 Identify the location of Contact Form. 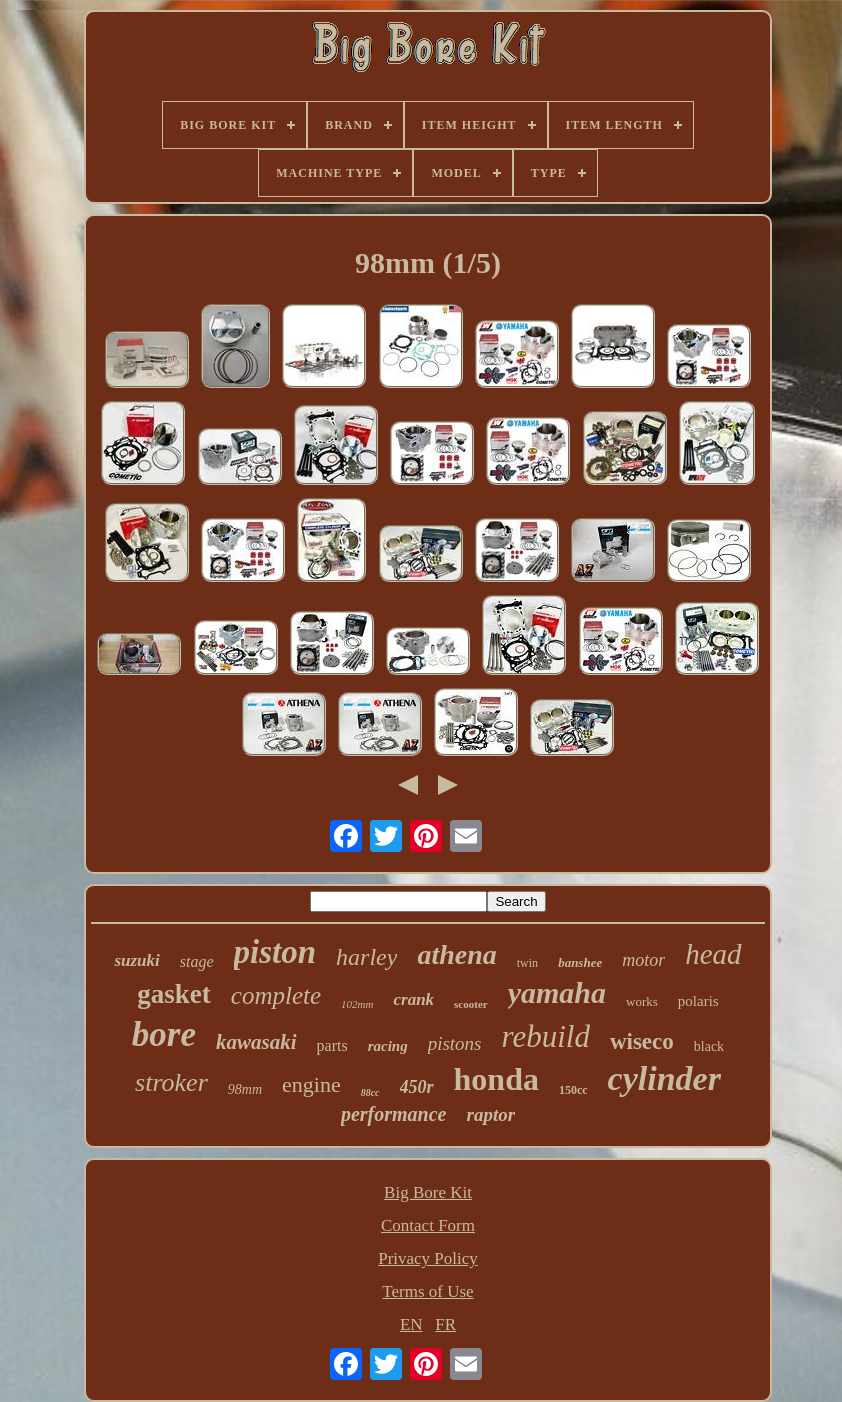
(428, 1225).